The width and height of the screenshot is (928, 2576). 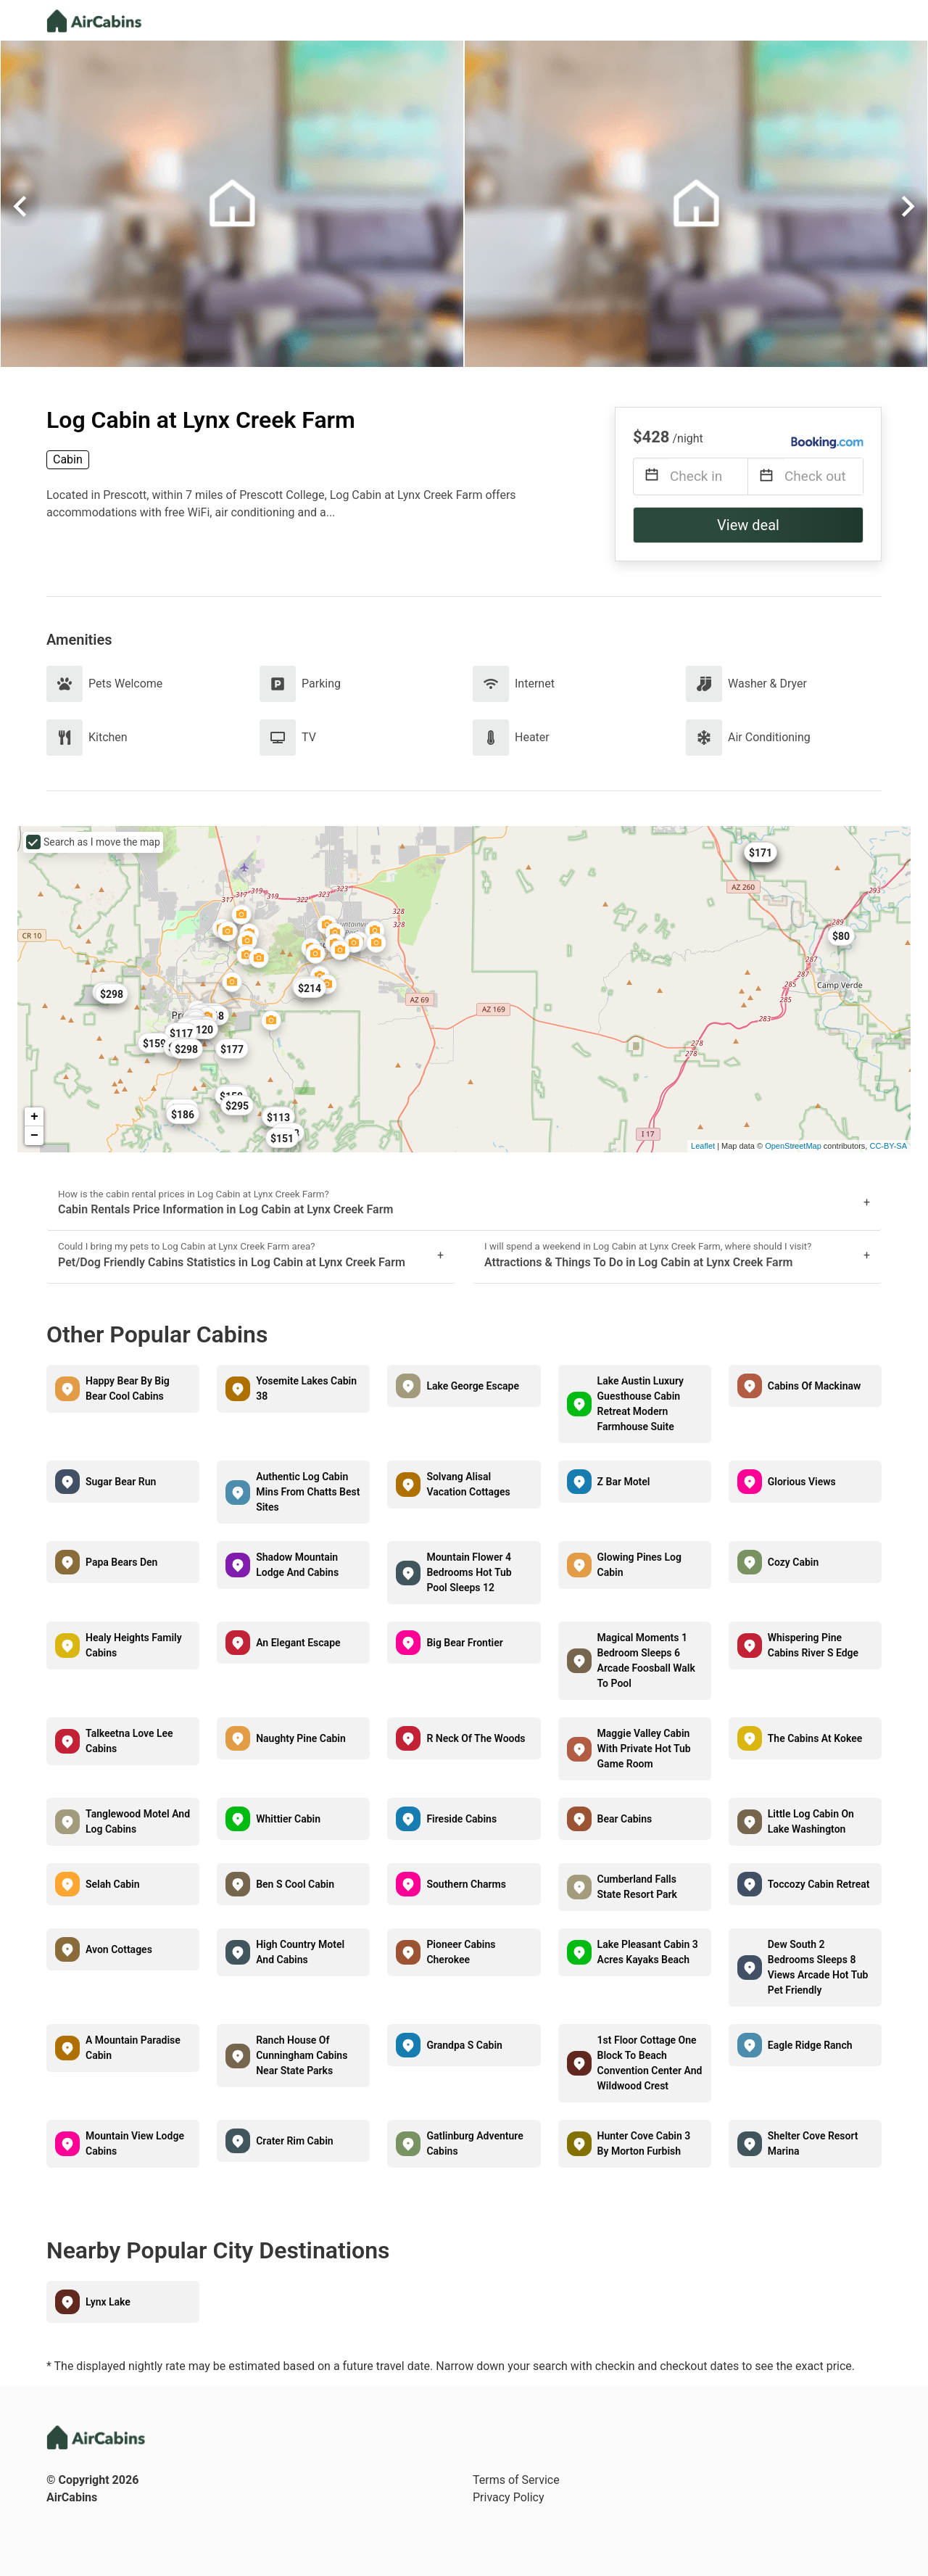 I want to click on OpenStreetMap, so click(x=793, y=1146).